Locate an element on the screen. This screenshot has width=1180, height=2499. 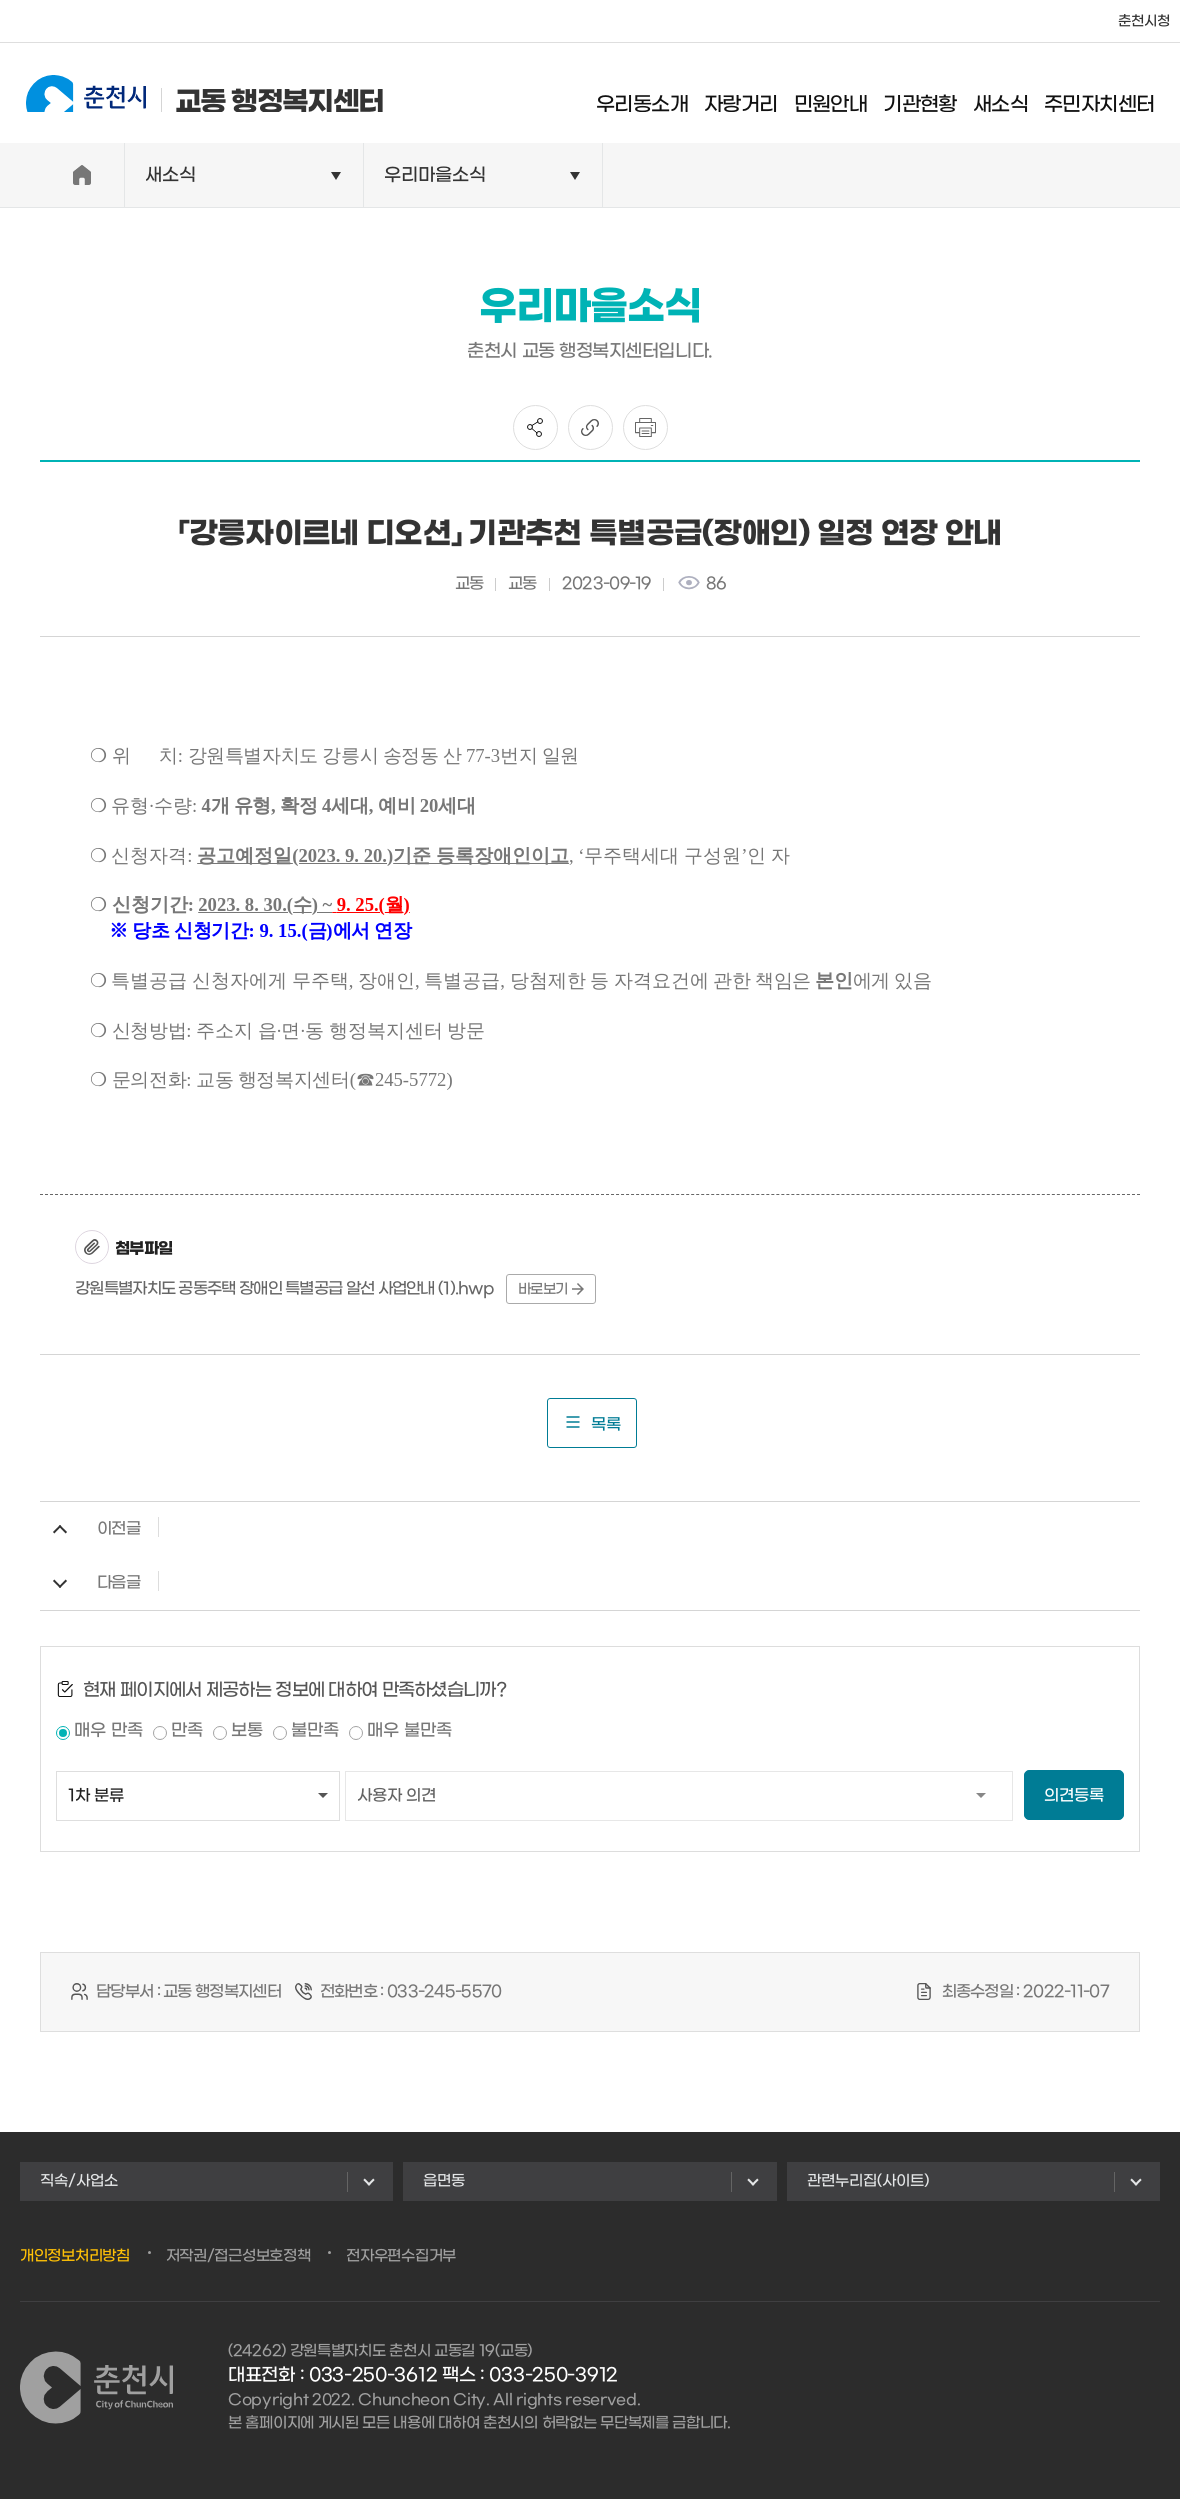
불만족 is located at coordinates (315, 1731).